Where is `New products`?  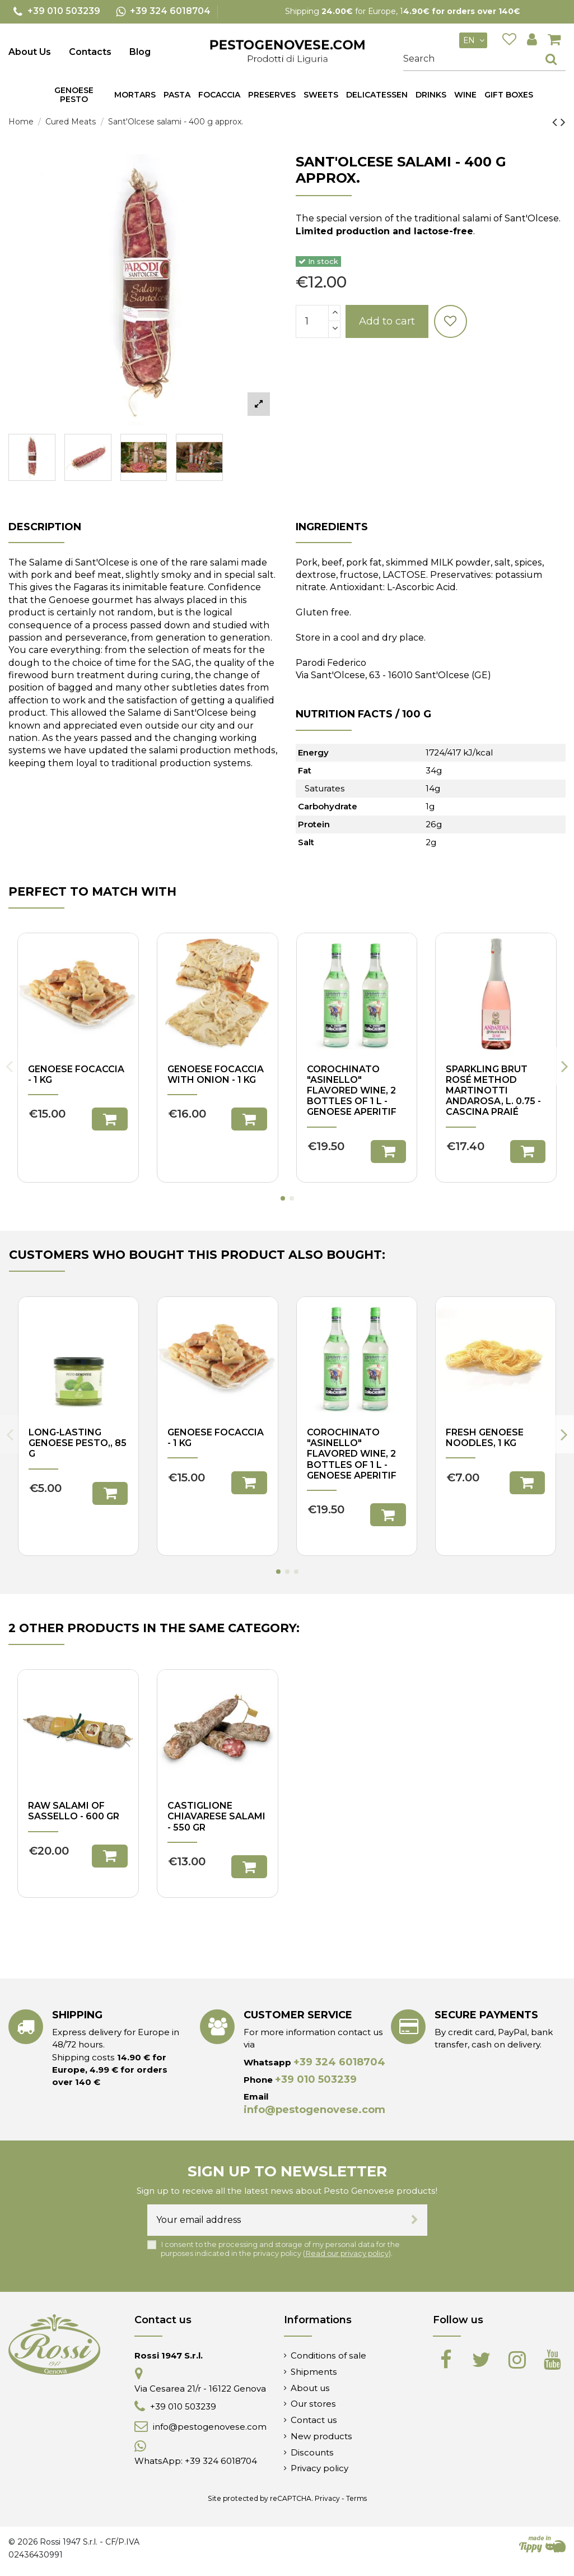
New products is located at coordinates (321, 2436).